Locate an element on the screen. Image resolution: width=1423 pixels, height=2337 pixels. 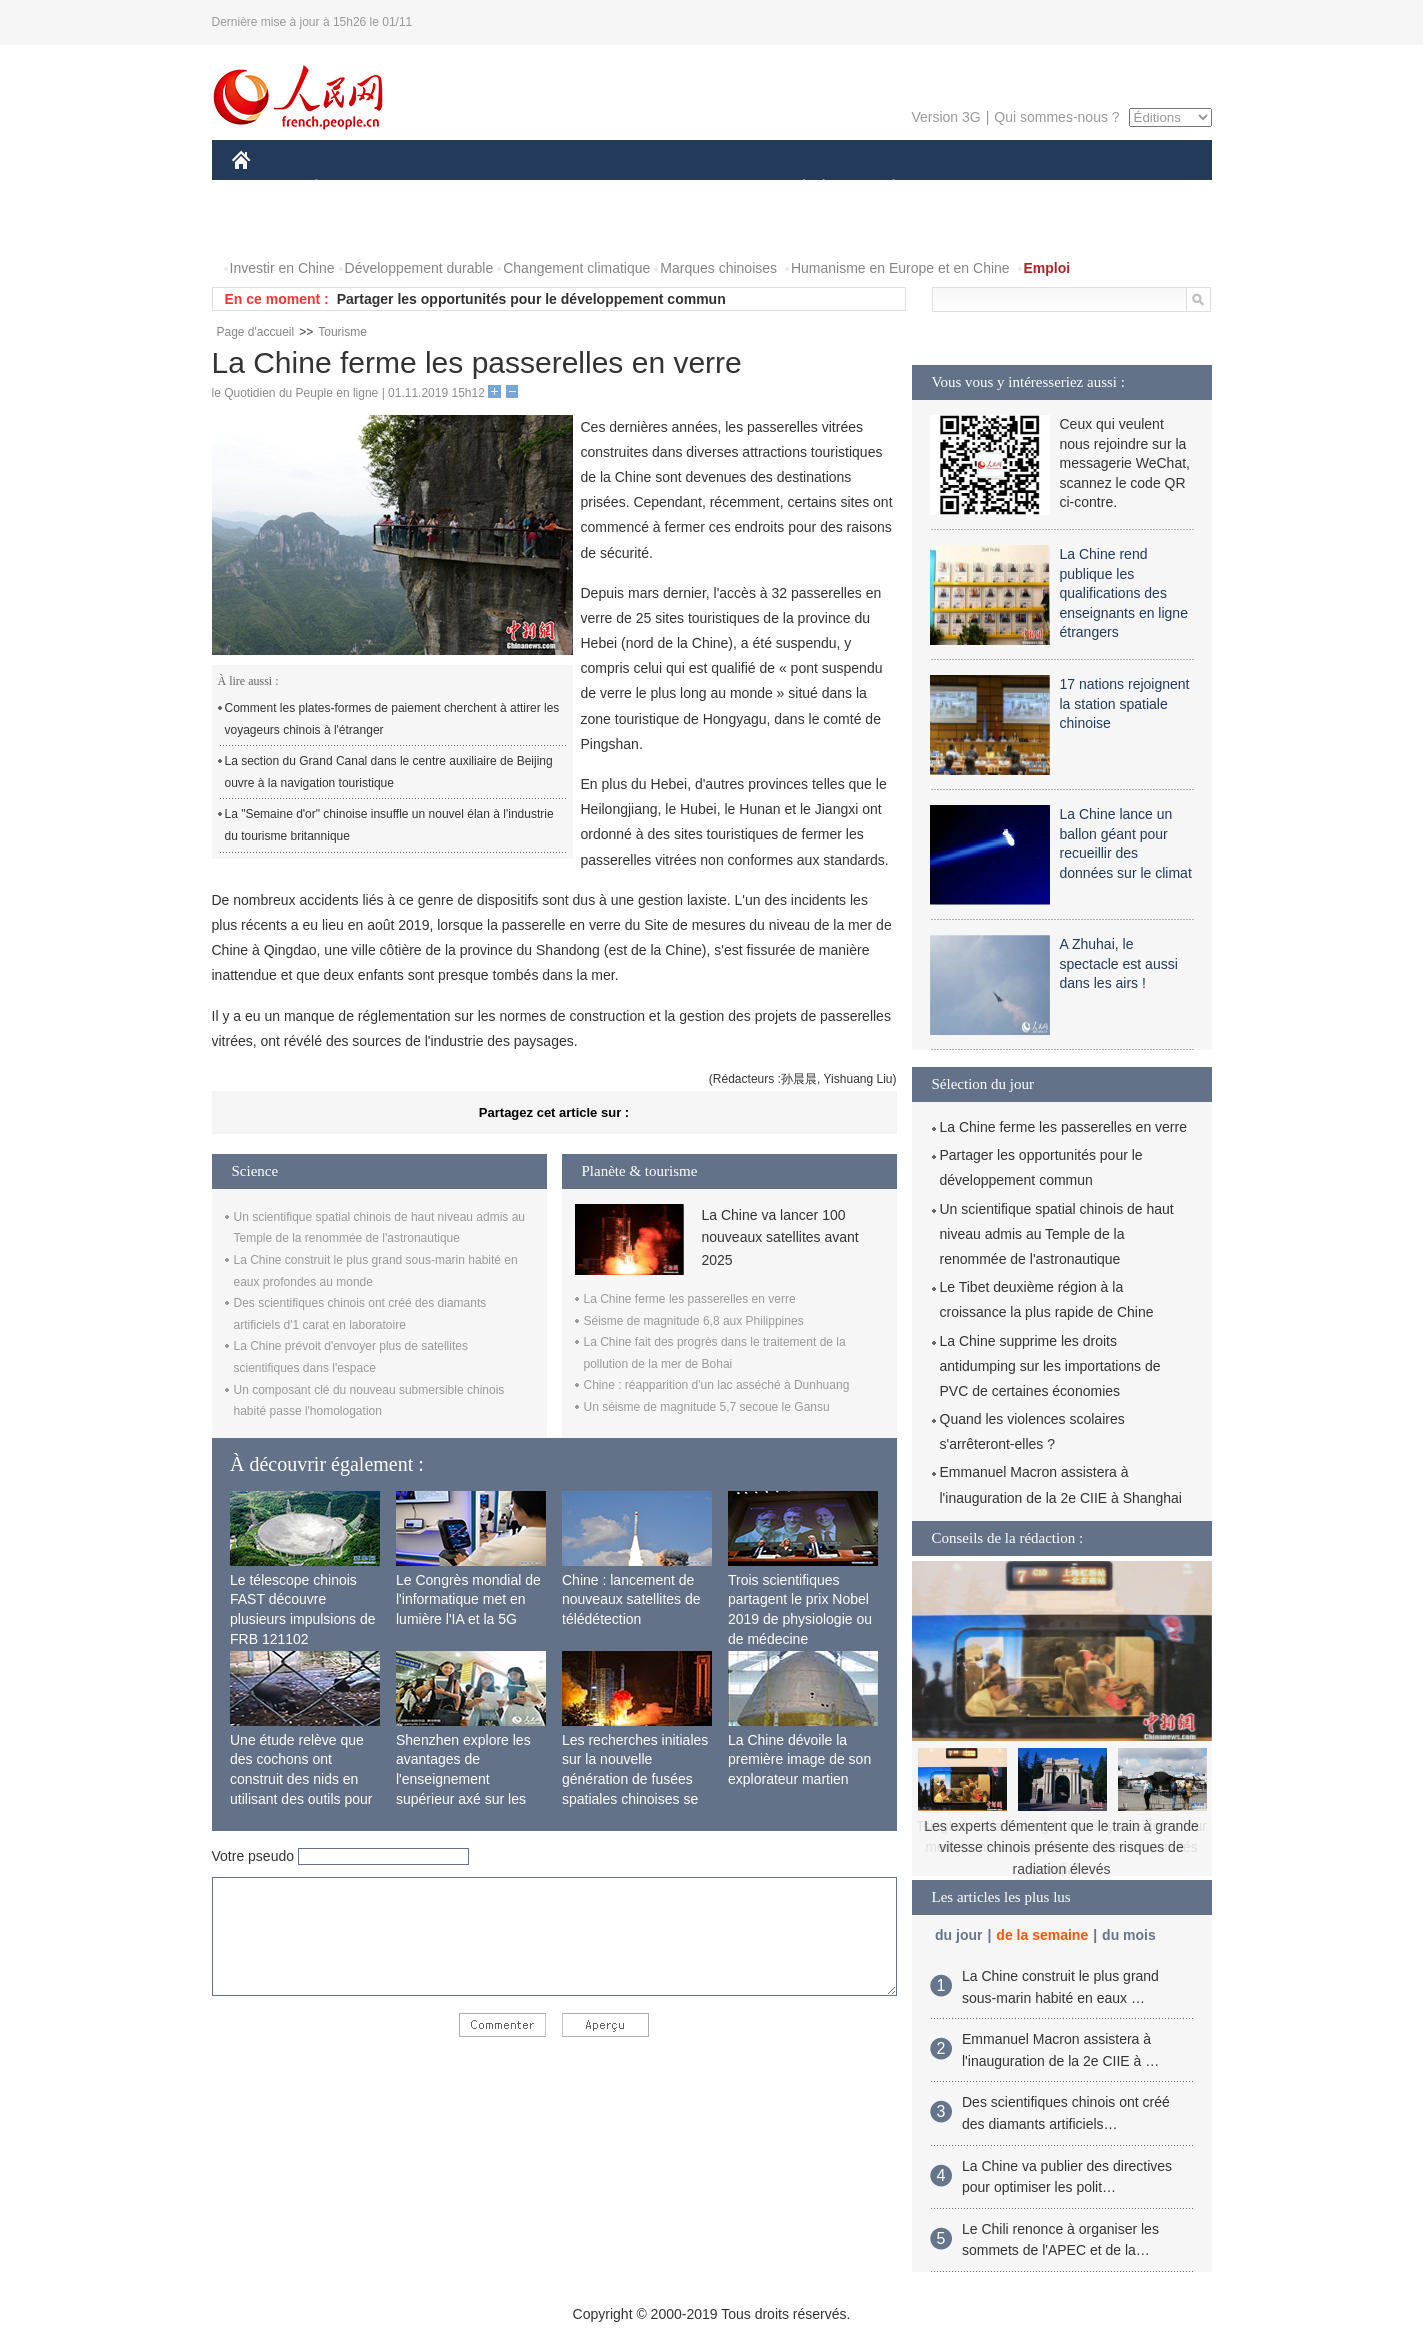
Page d'accueil is located at coordinates (256, 332).